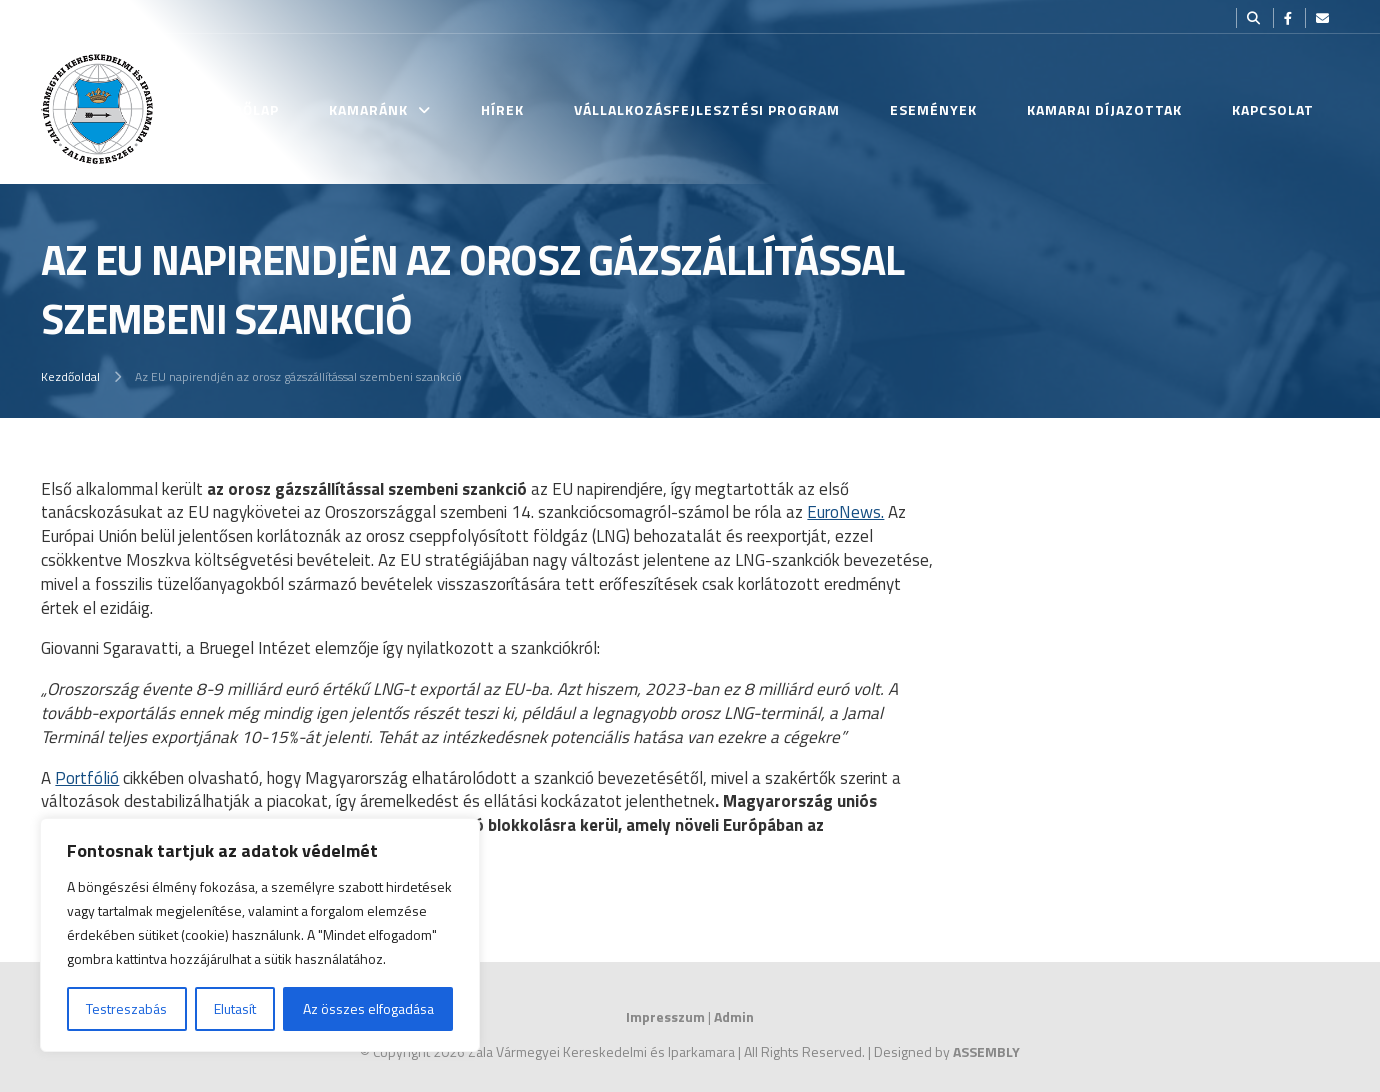 The width and height of the screenshot is (1380, 1092). What do you see at coordinates (845, 512) in the screenshot?
I see `EuroNews.` at bounding box center [845, 512].